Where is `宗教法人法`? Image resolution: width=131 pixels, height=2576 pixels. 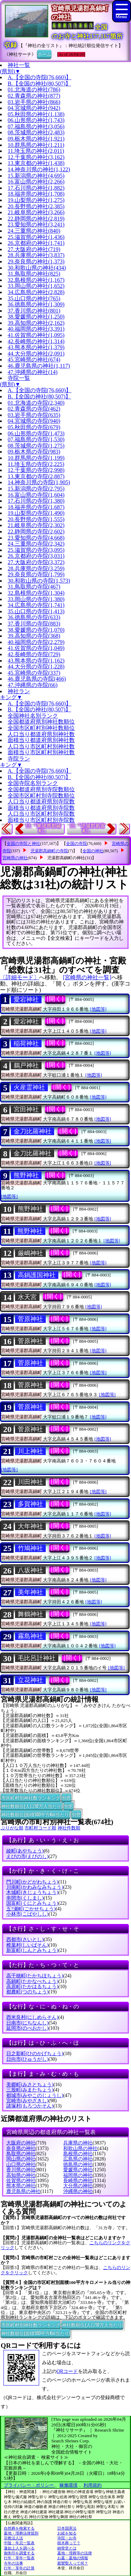 宗教法人法 is located at coordinates (13, 2538).